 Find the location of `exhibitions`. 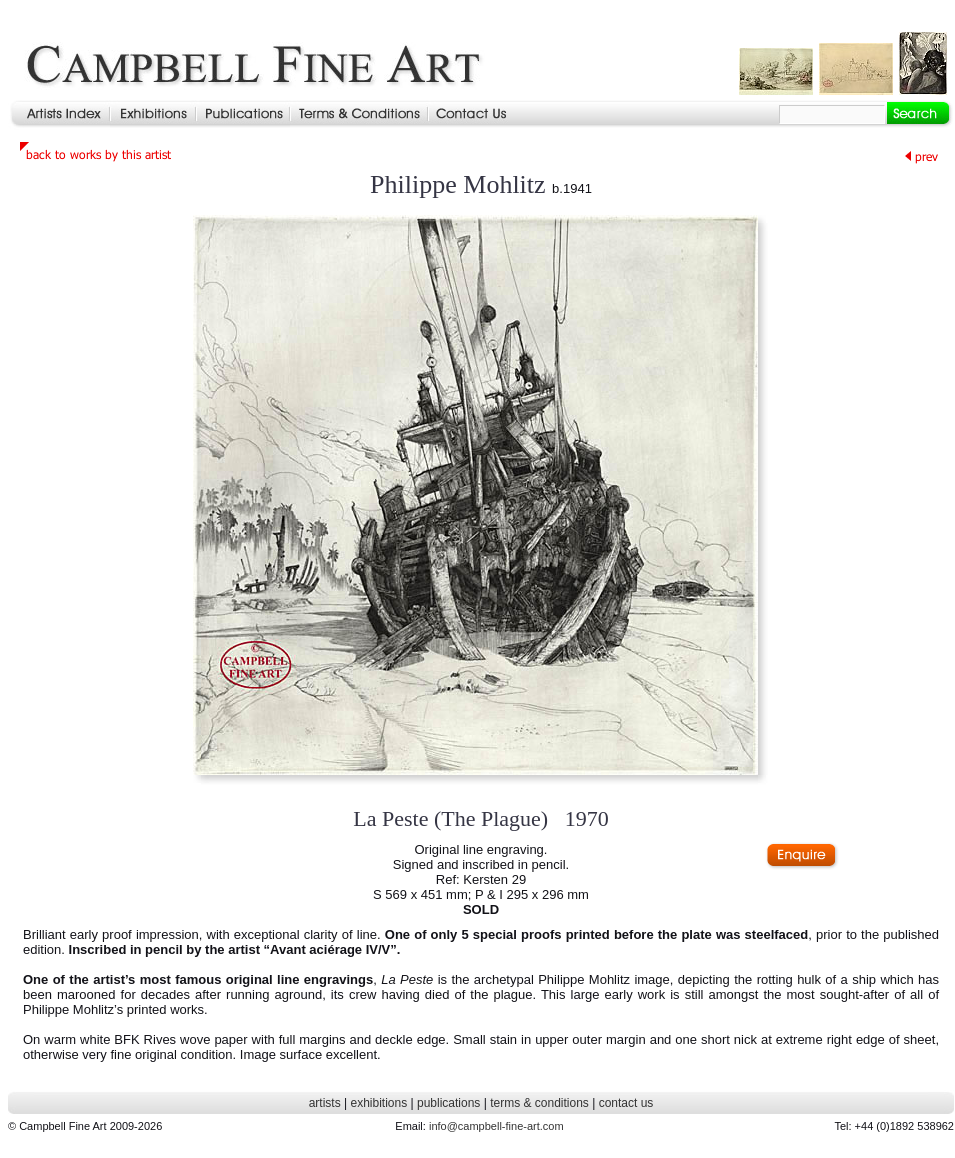

exhibitions is located at coordinates (378, 1103).